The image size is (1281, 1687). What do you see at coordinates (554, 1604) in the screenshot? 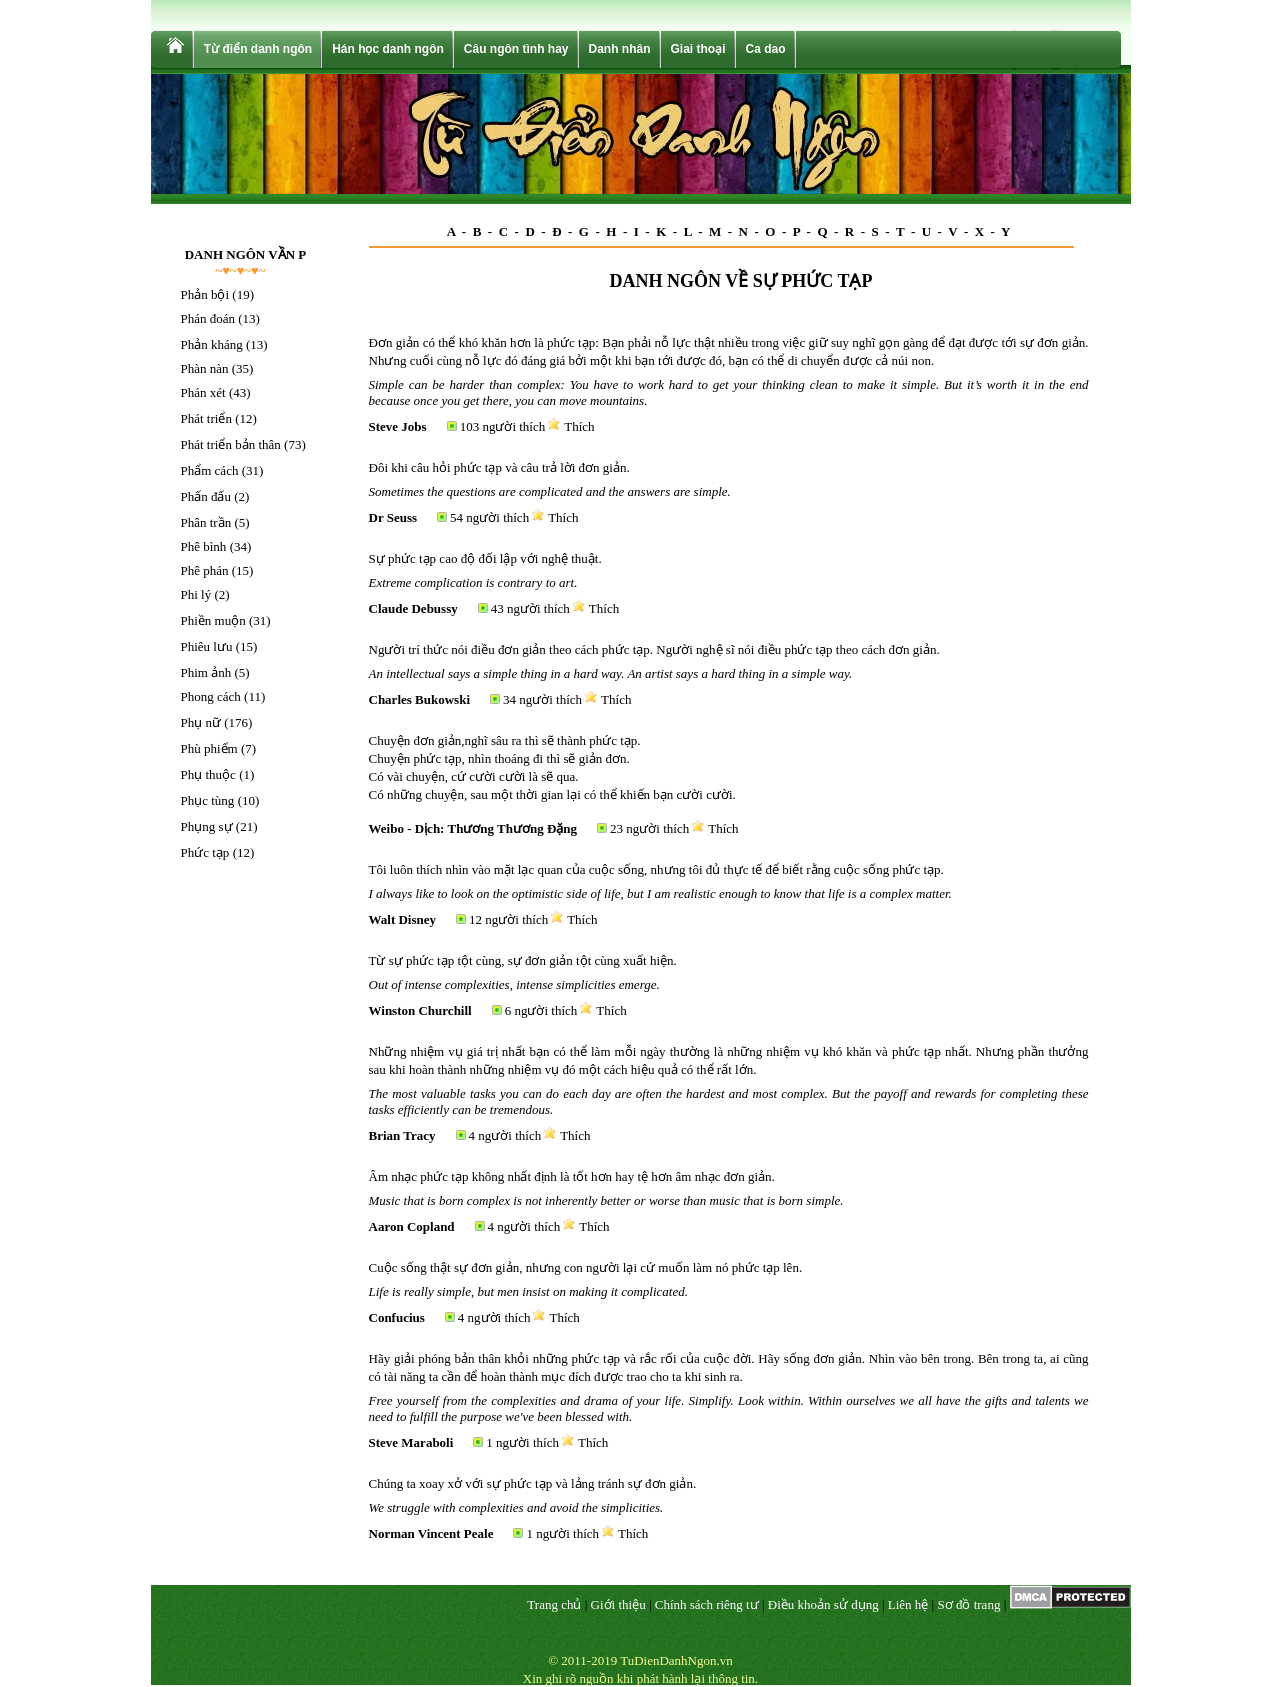
I see `Trang chủ` at bounding box center [554, 1604].